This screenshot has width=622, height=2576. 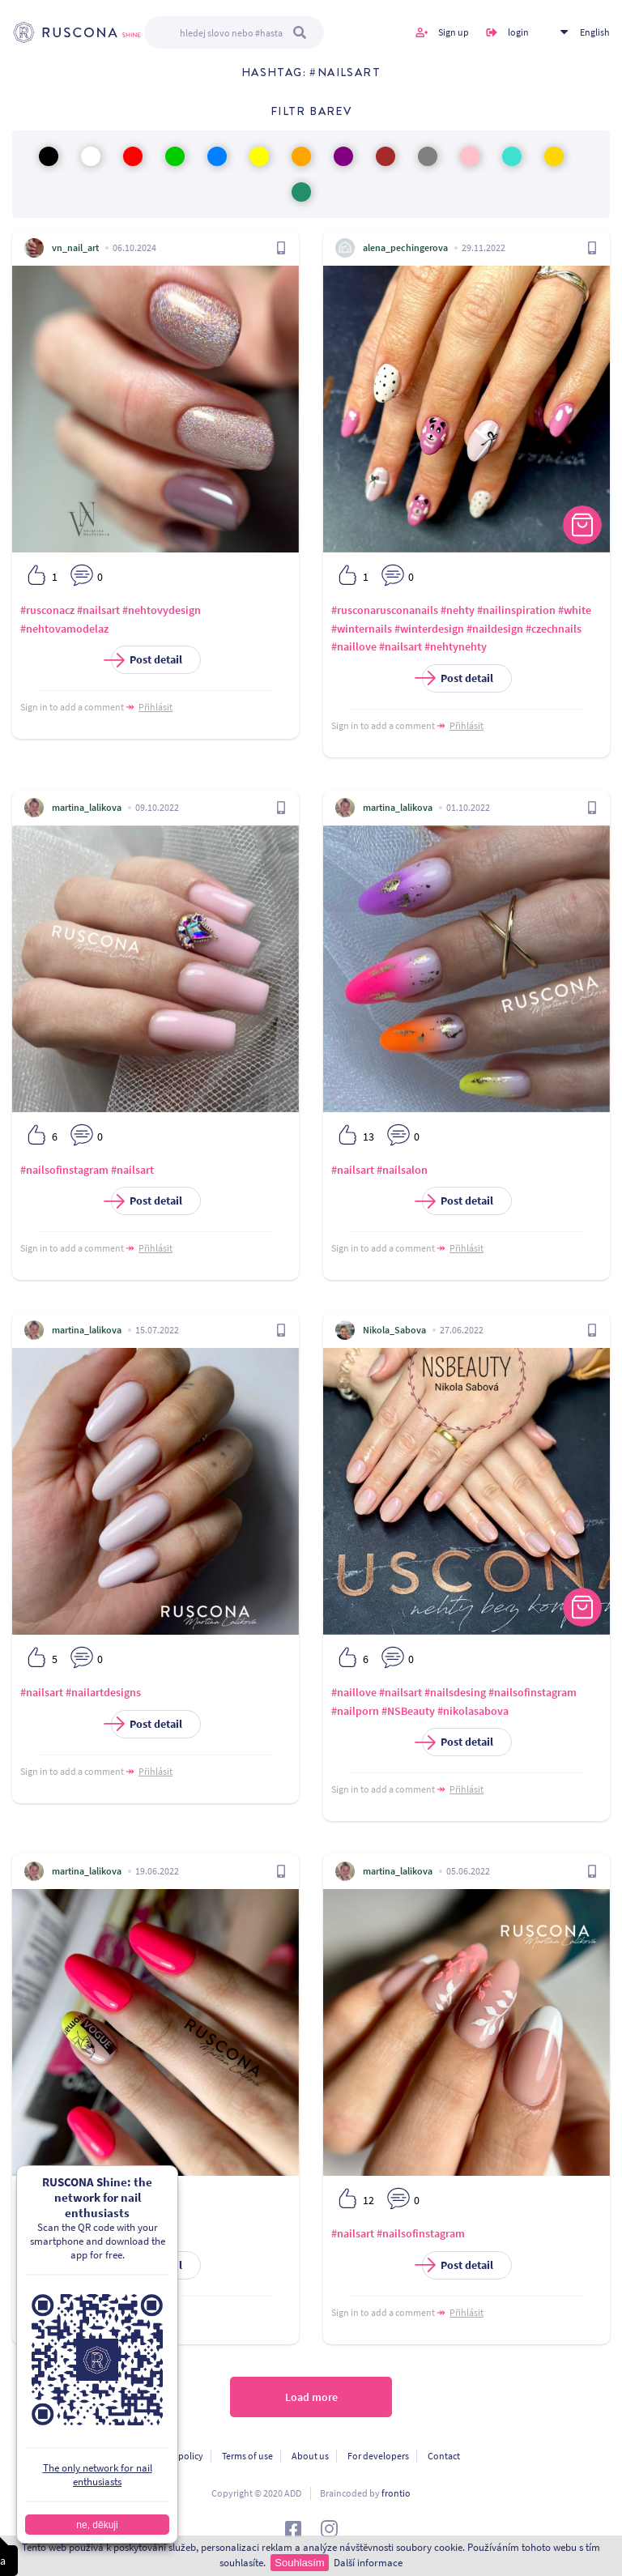 I want to click on #nailartdesigns, so click(x=103, y=1692).